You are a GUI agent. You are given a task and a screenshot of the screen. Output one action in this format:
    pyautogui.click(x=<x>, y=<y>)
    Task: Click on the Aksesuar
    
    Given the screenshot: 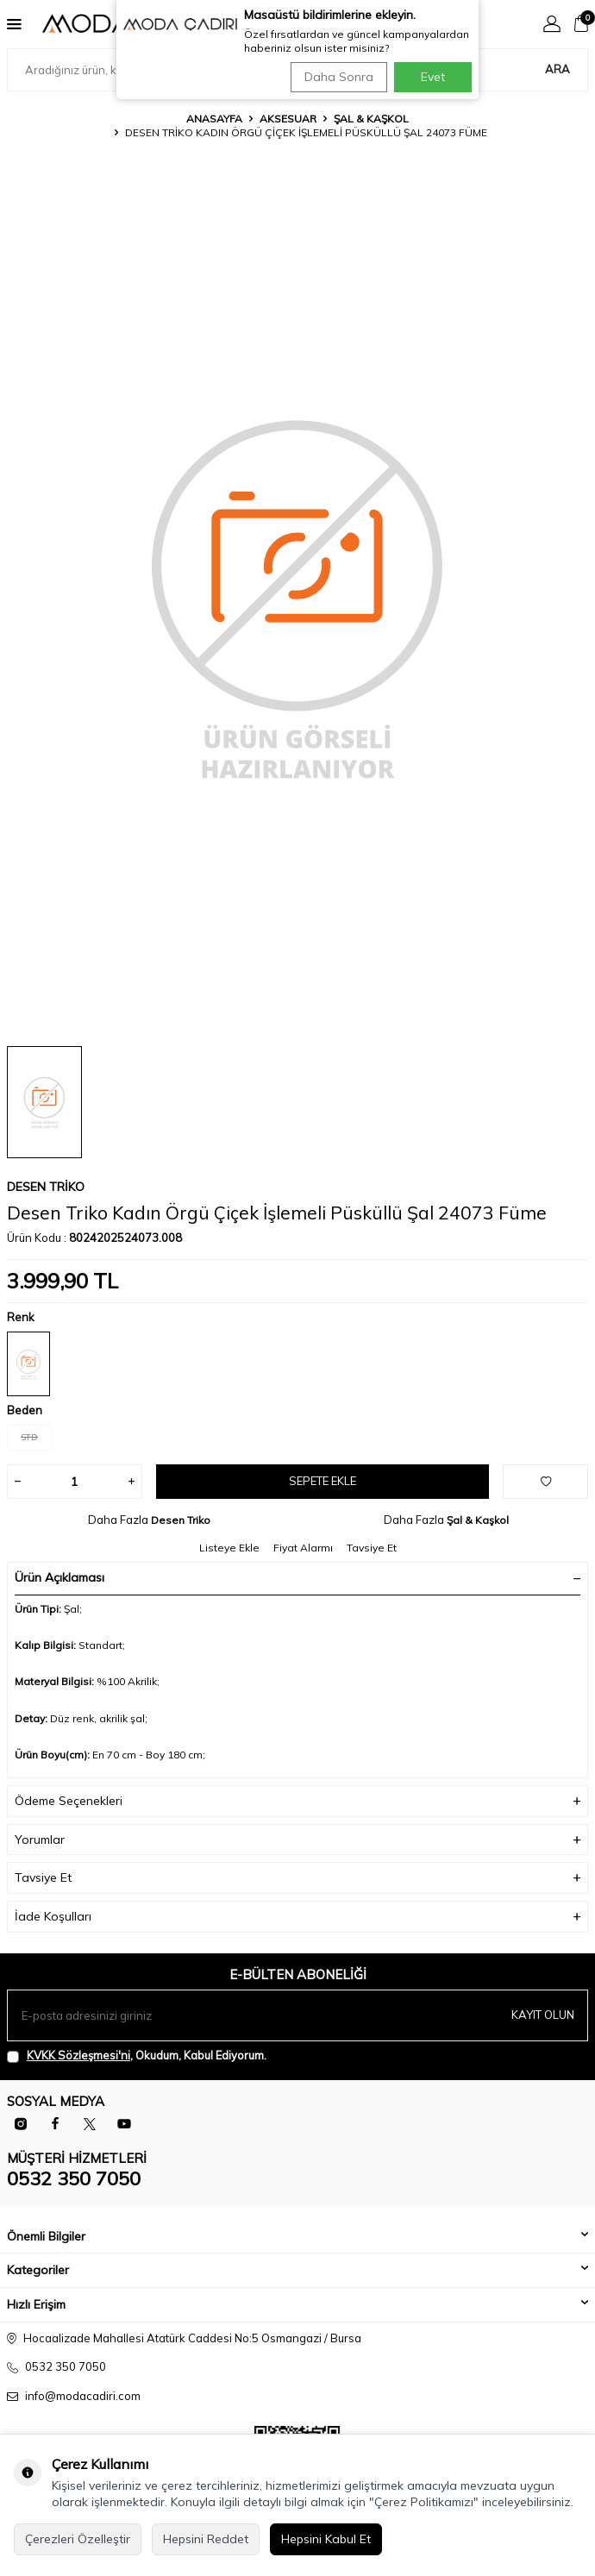 What is the action you would take?
    pyautogui.click(x=288, y=118)
    